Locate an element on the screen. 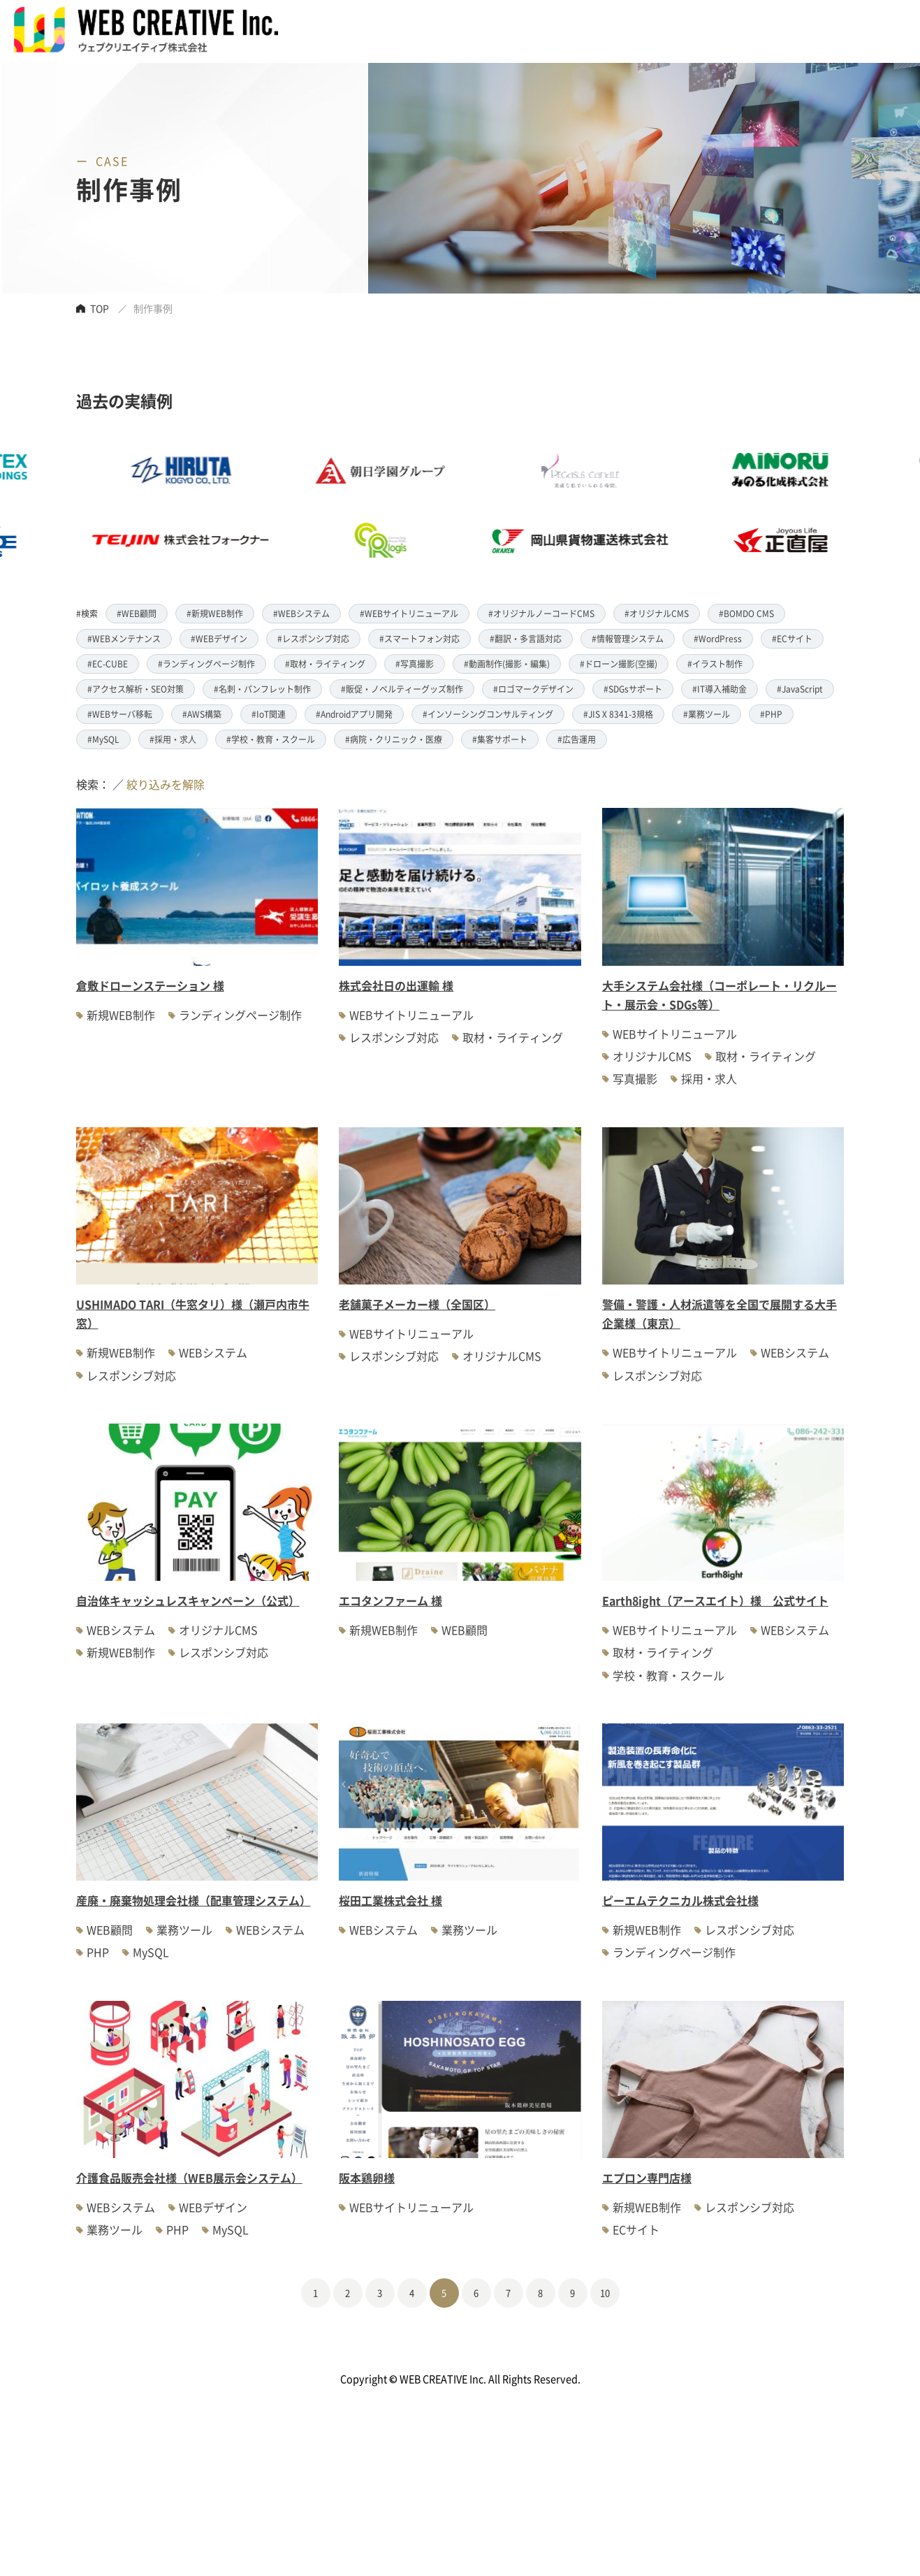  #レスポンシブ対応 is located at coordinates (313, 638).